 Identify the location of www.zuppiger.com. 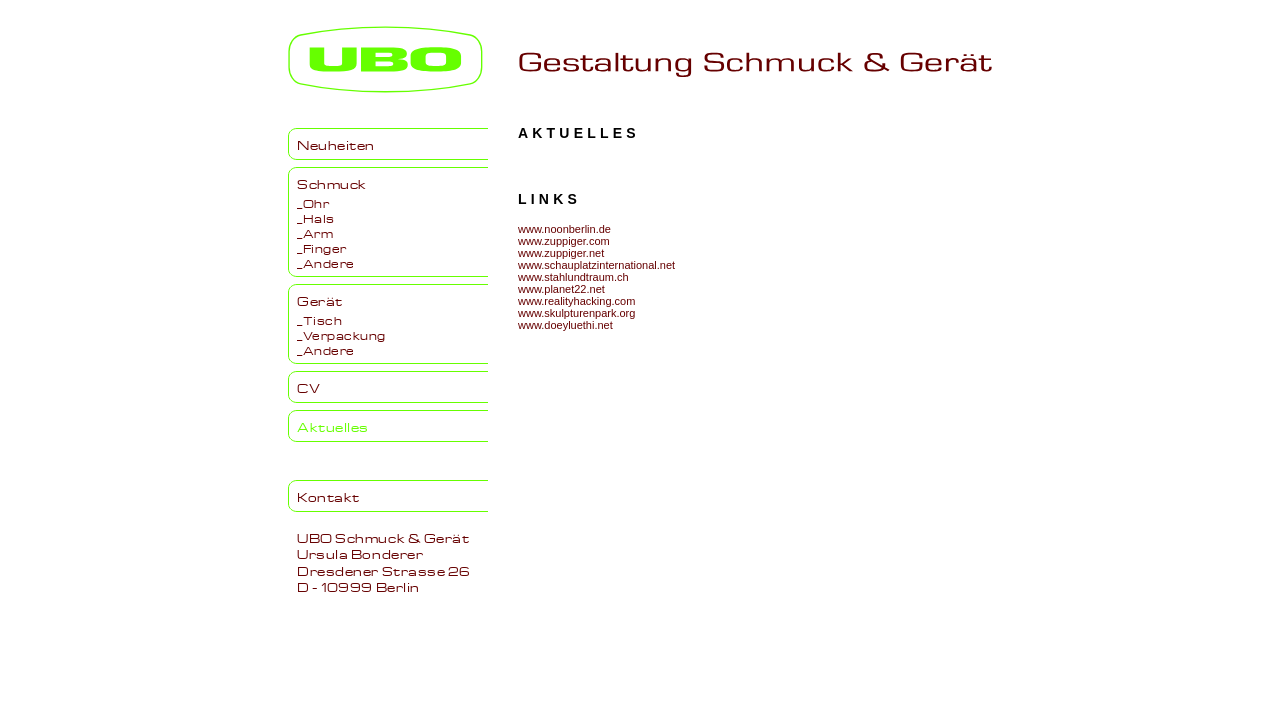
(564, 241).